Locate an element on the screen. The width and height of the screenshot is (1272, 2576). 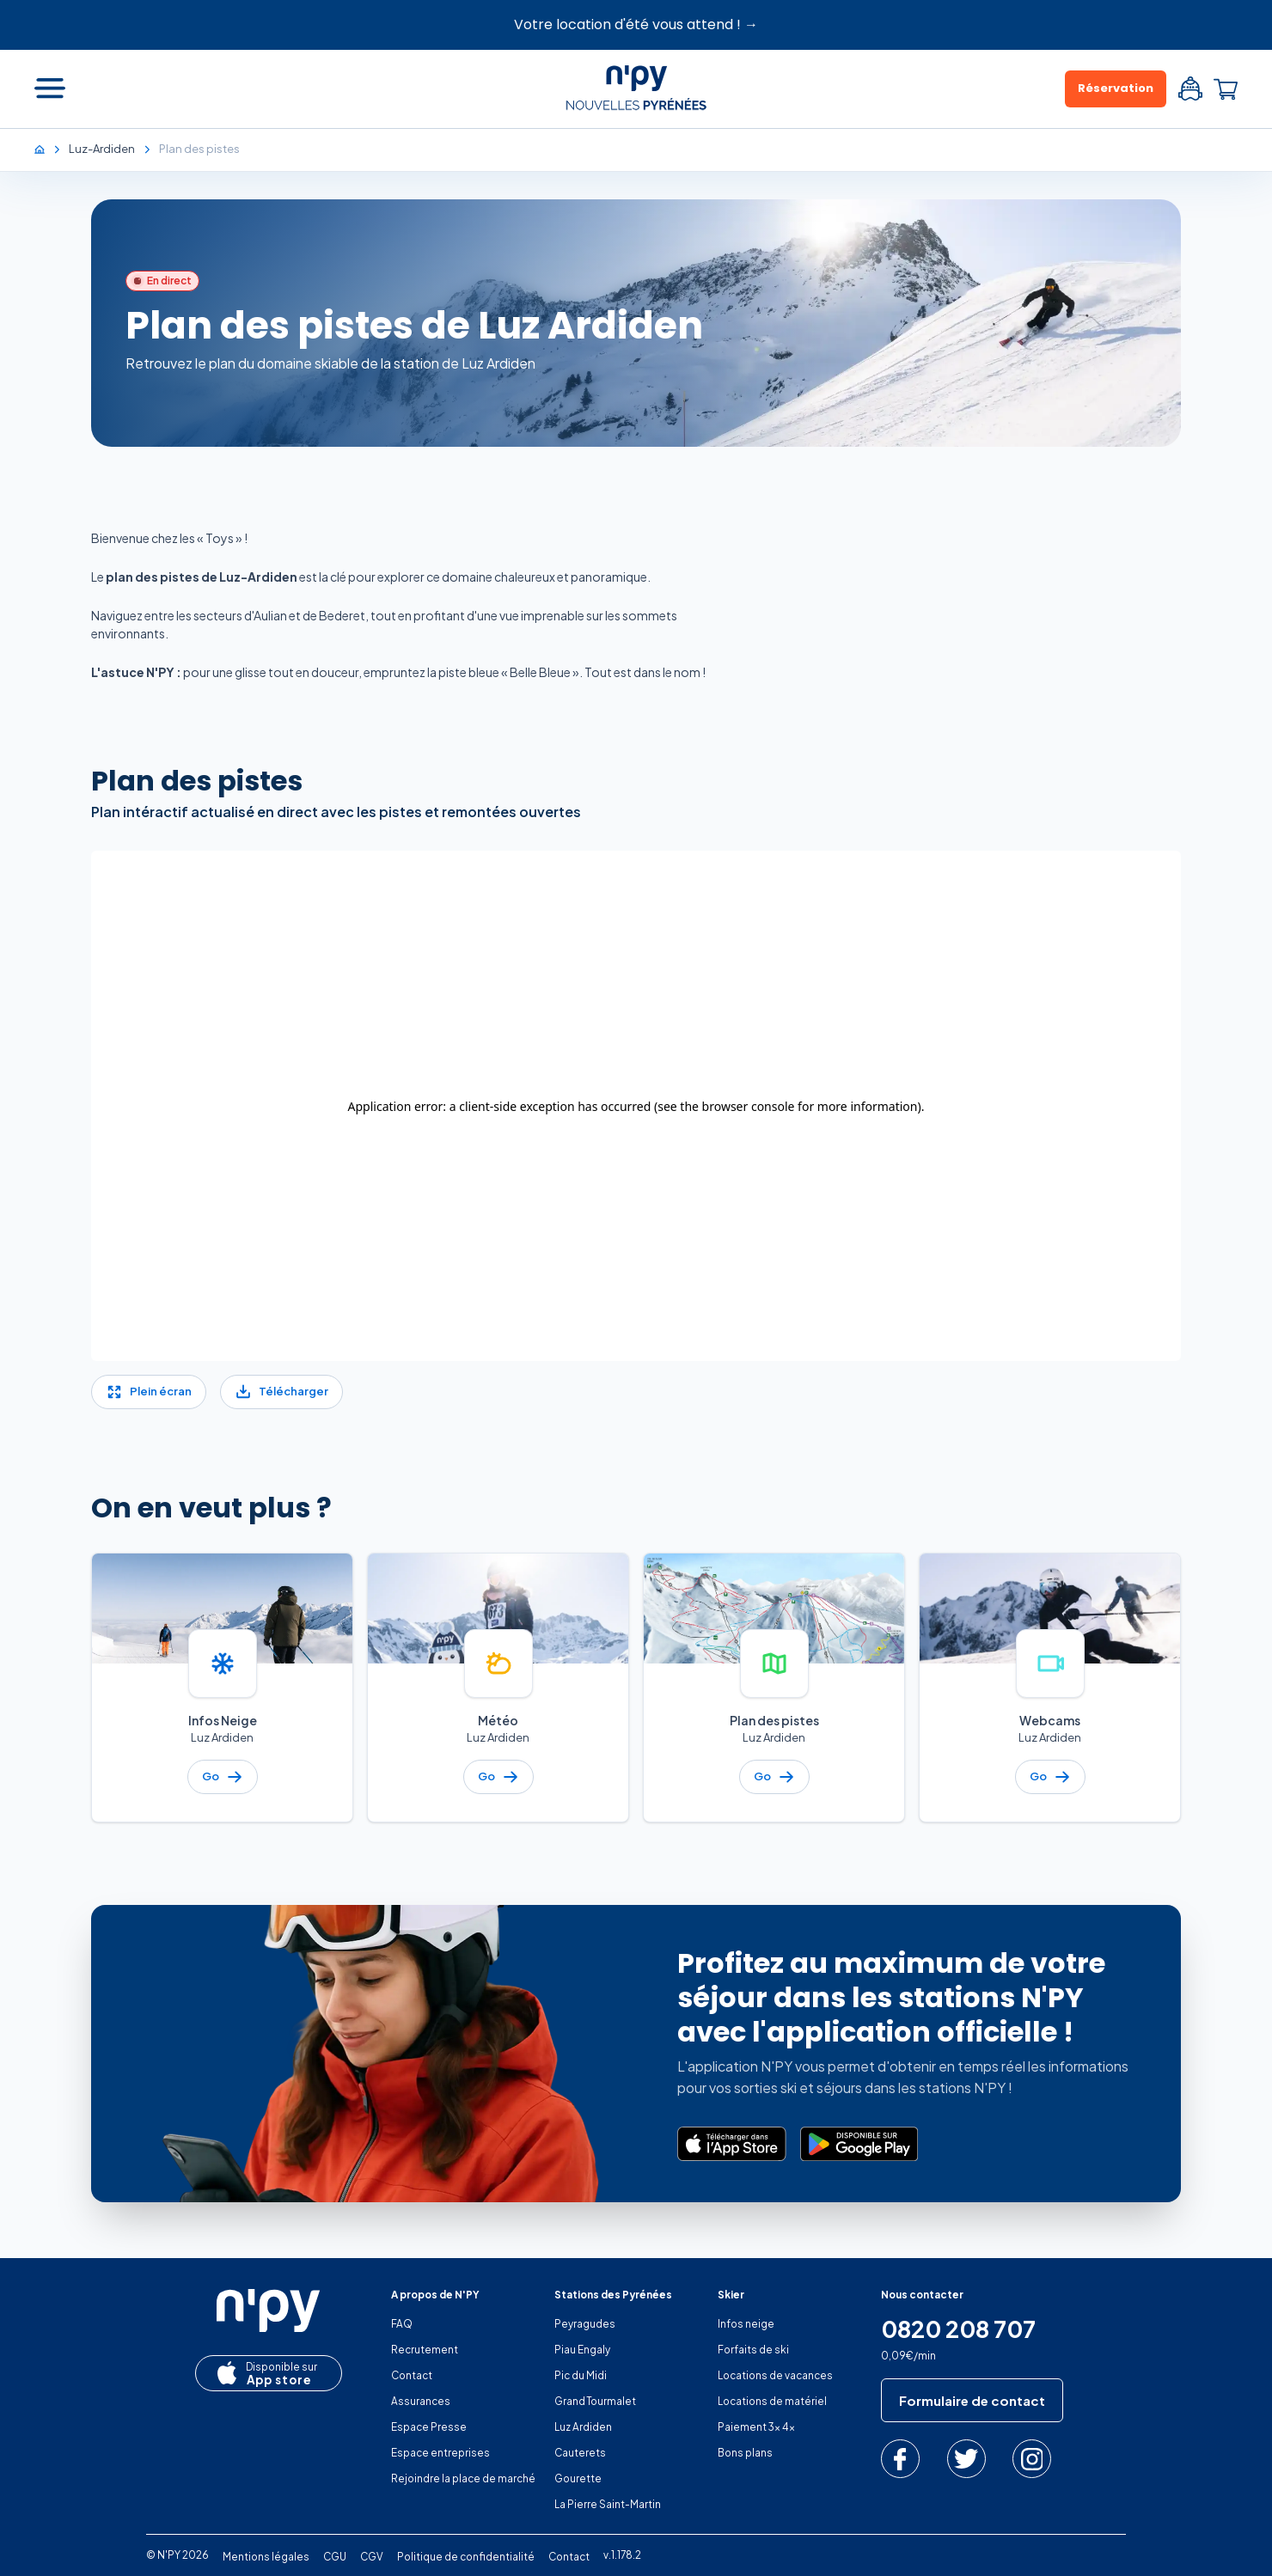
[Télécharger dans l’App Store] is located at coordinates (731, 2144).